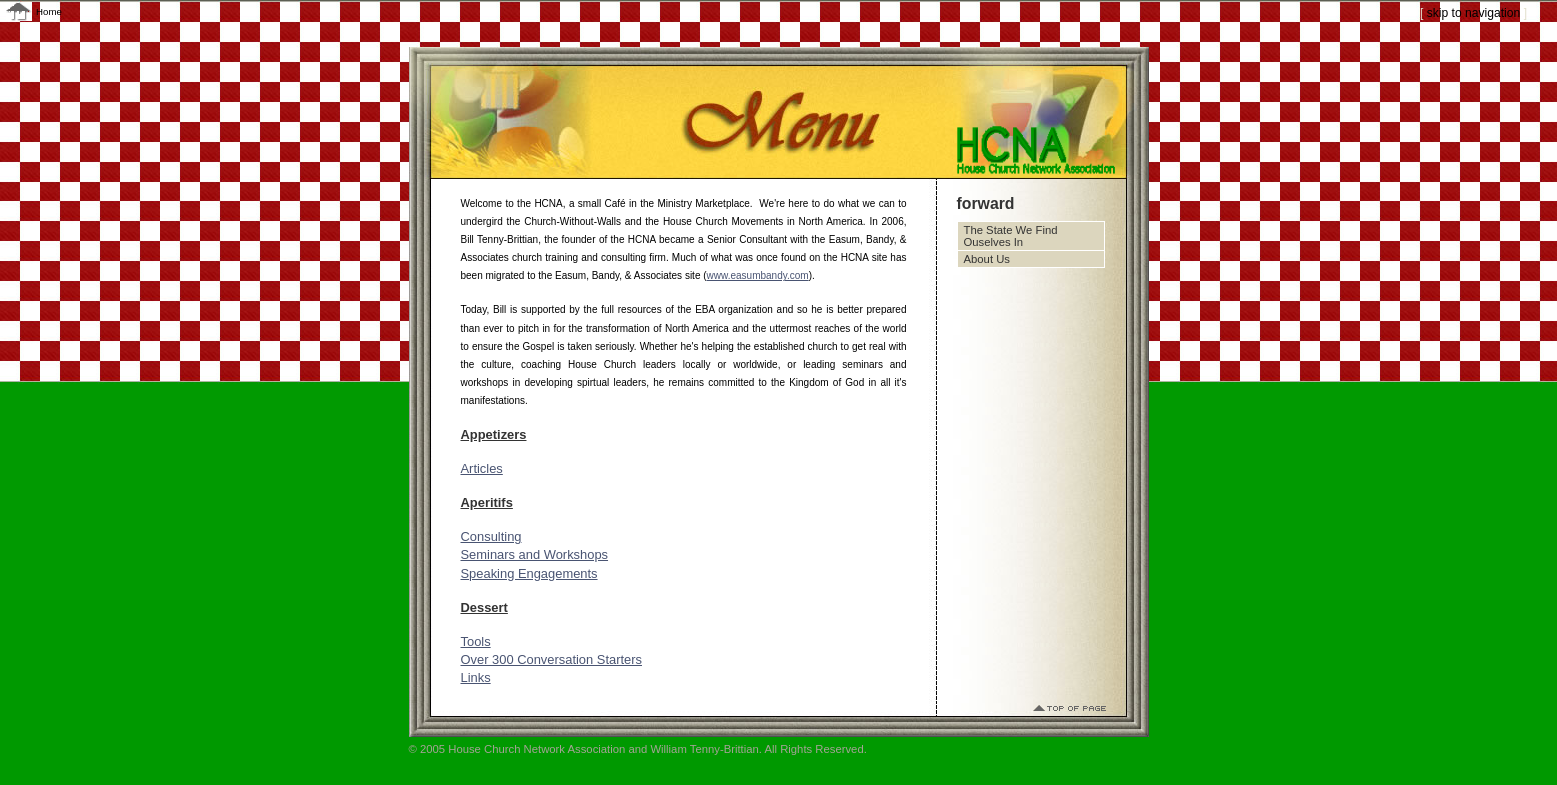 The height and width of the screenshot is (785, 1557). What do you see at coordinates (535, 554) in the screenshot?
I see `Seminars and Workshops` at bounding box center [535, 554].